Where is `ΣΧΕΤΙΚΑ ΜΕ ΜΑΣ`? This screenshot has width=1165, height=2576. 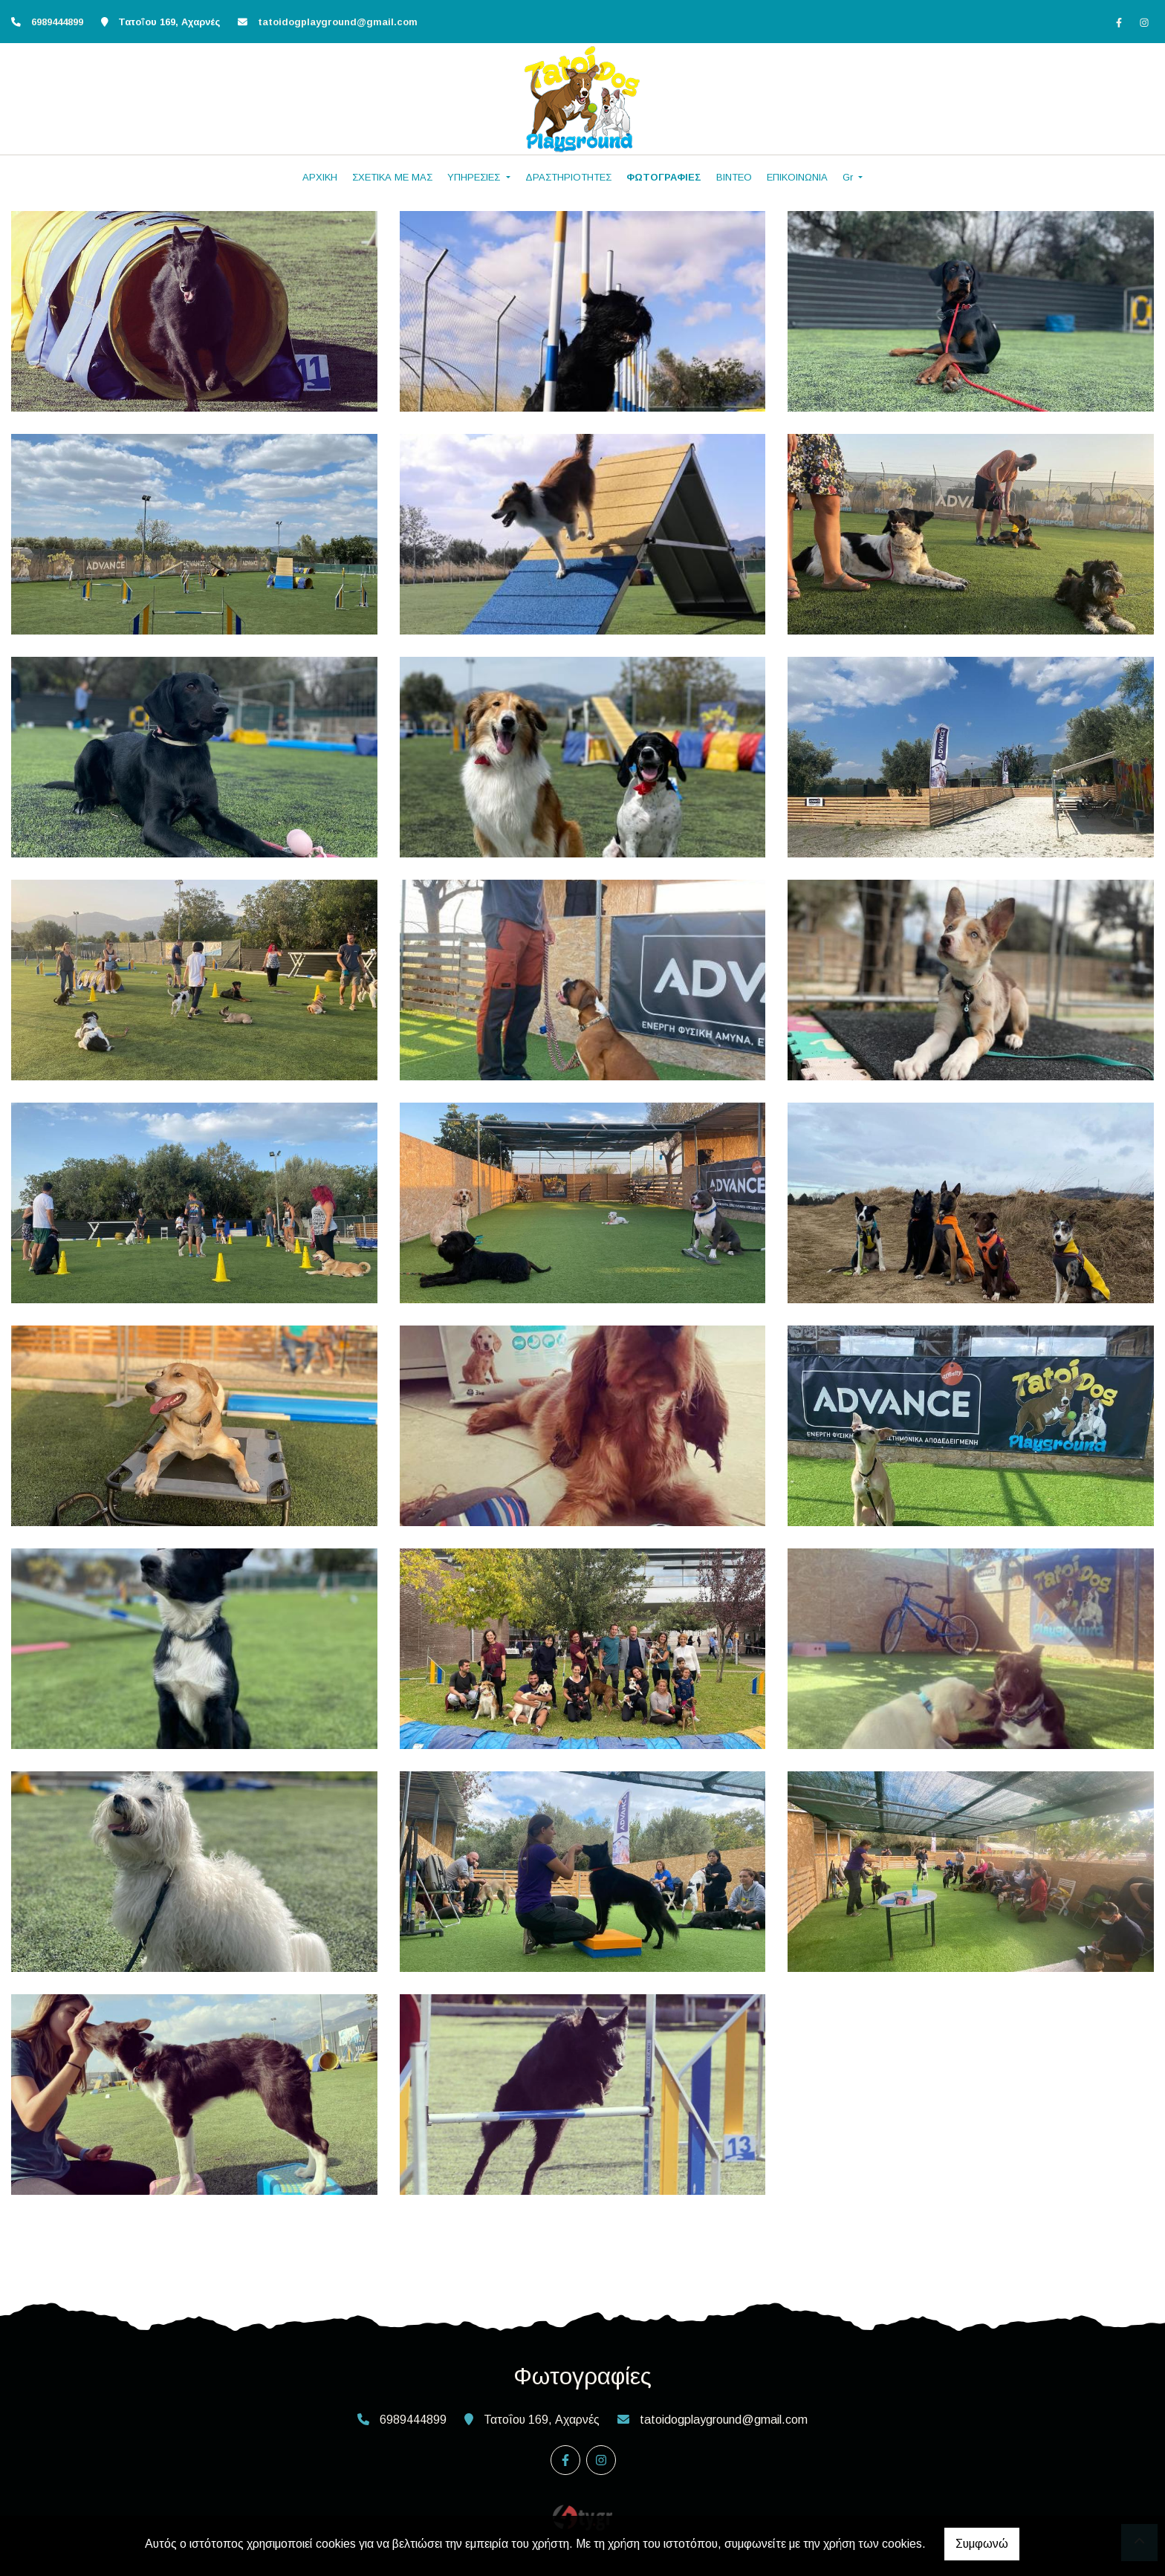 ΣΧΕΤΙΚΑ ΜΕ ΜΑΣ is located at coordinates (392, 177).